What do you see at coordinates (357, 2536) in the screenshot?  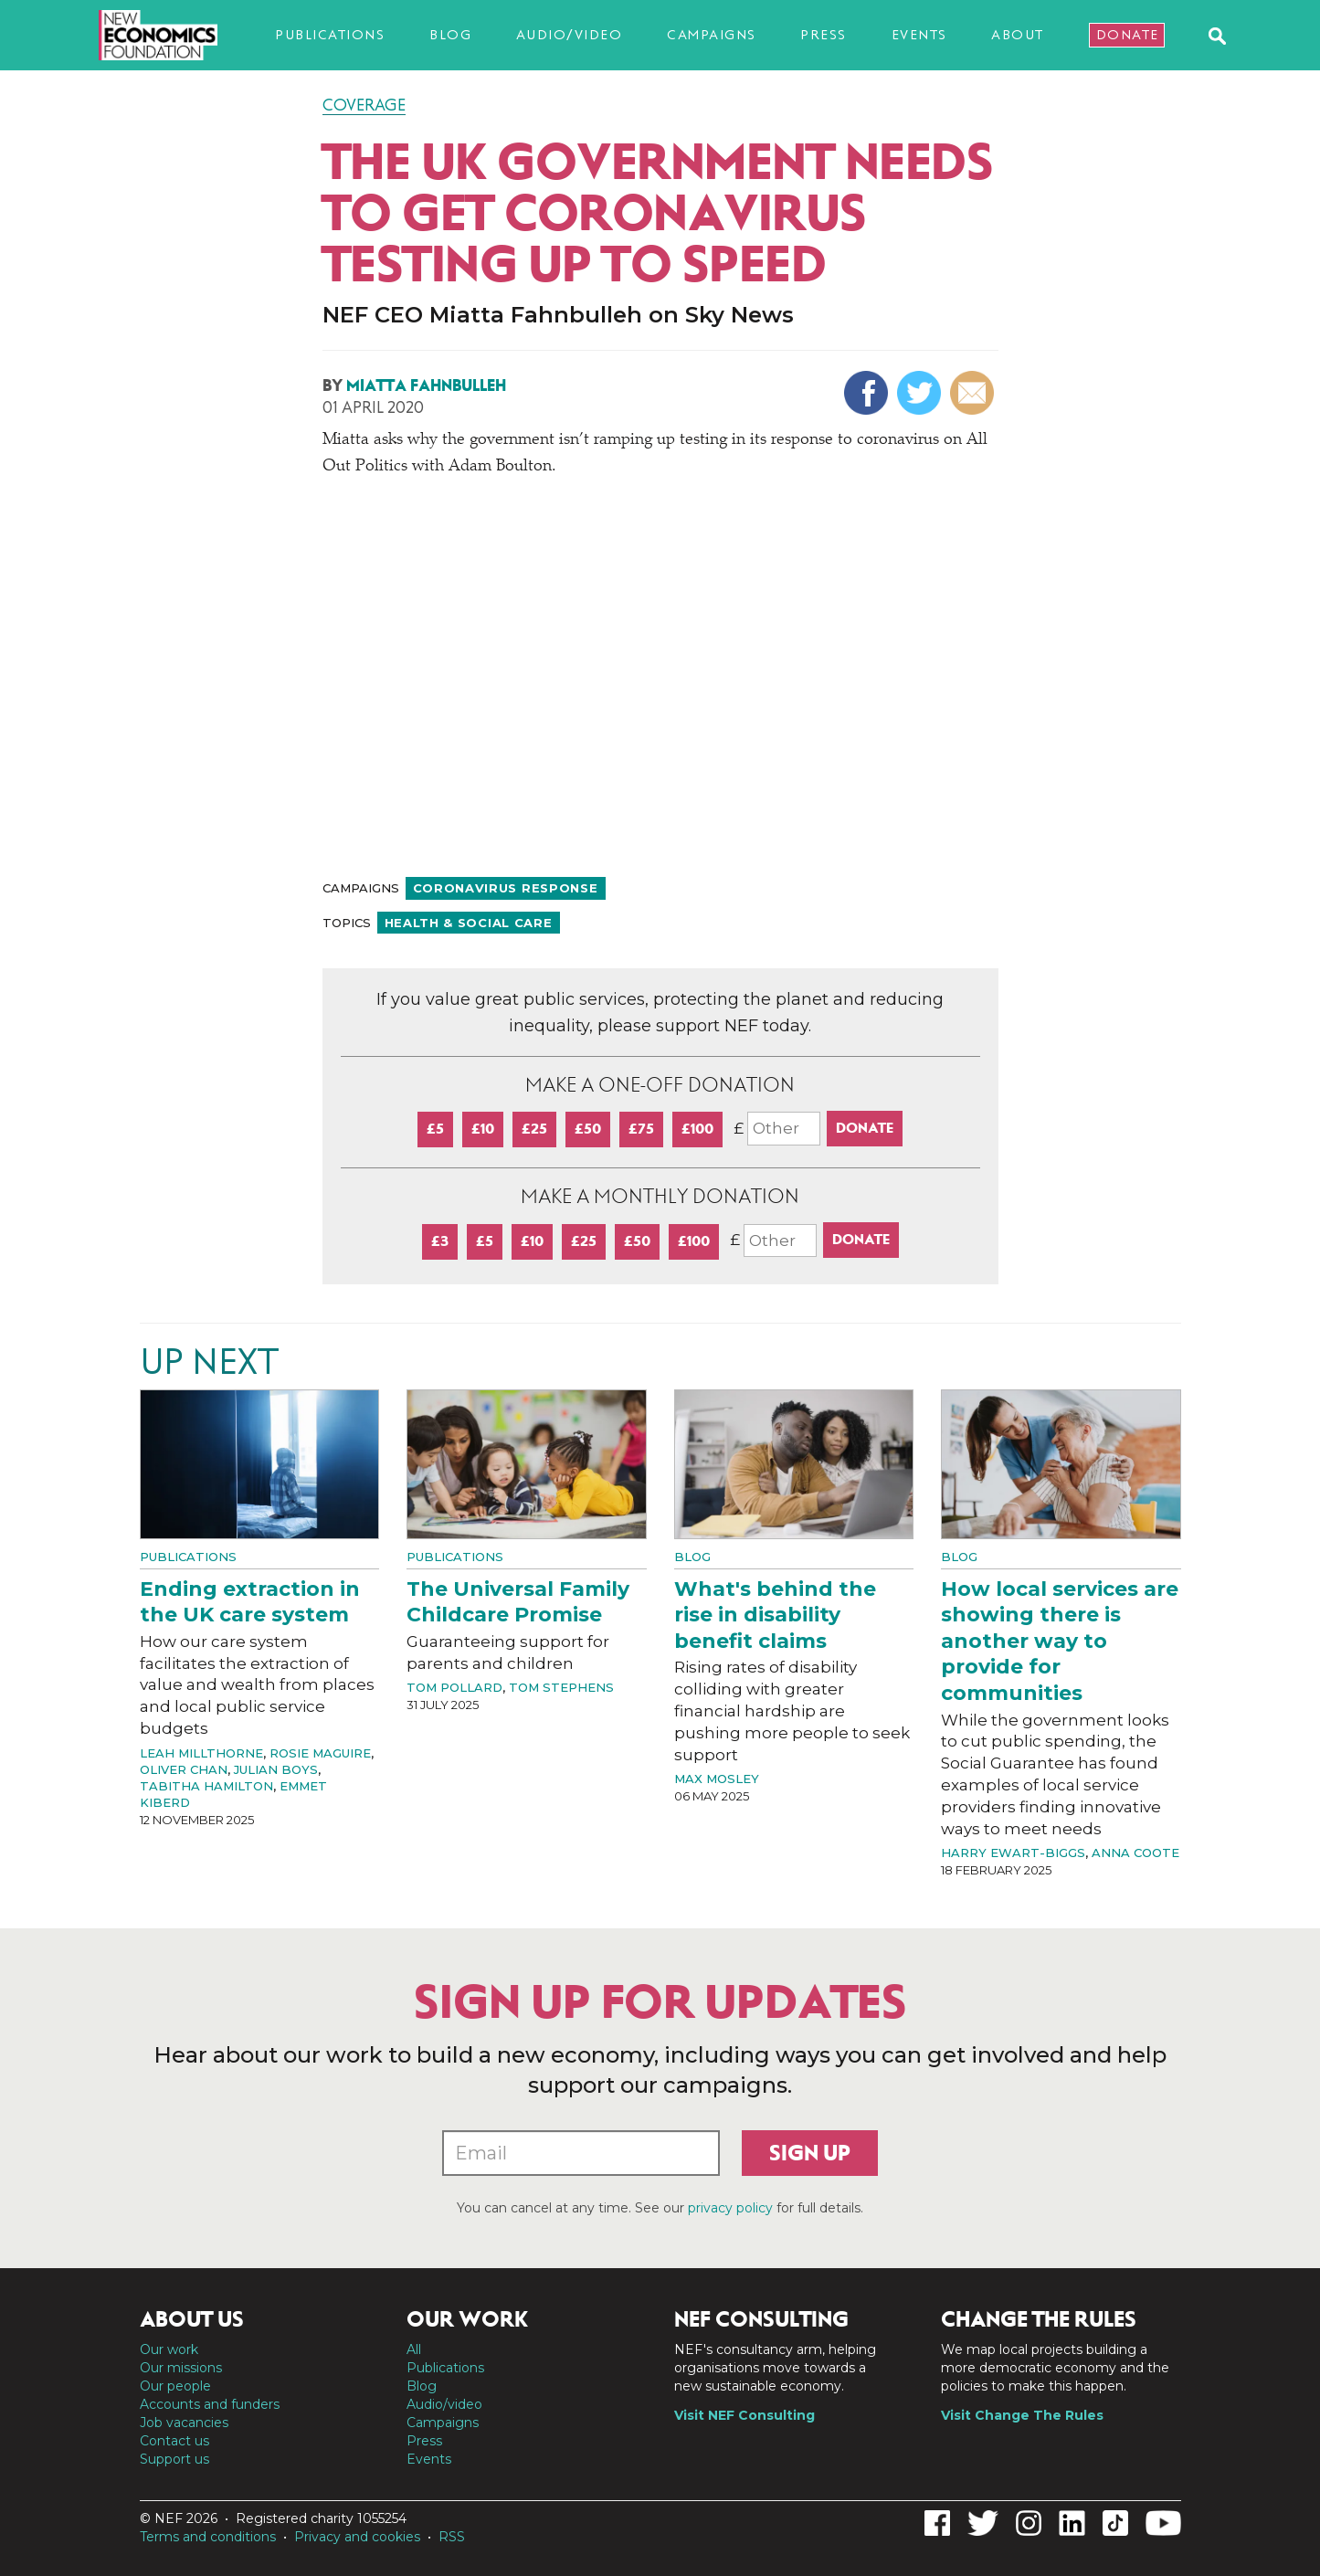 I see `Privacy and cookies` at bounding box center [357, 2536].